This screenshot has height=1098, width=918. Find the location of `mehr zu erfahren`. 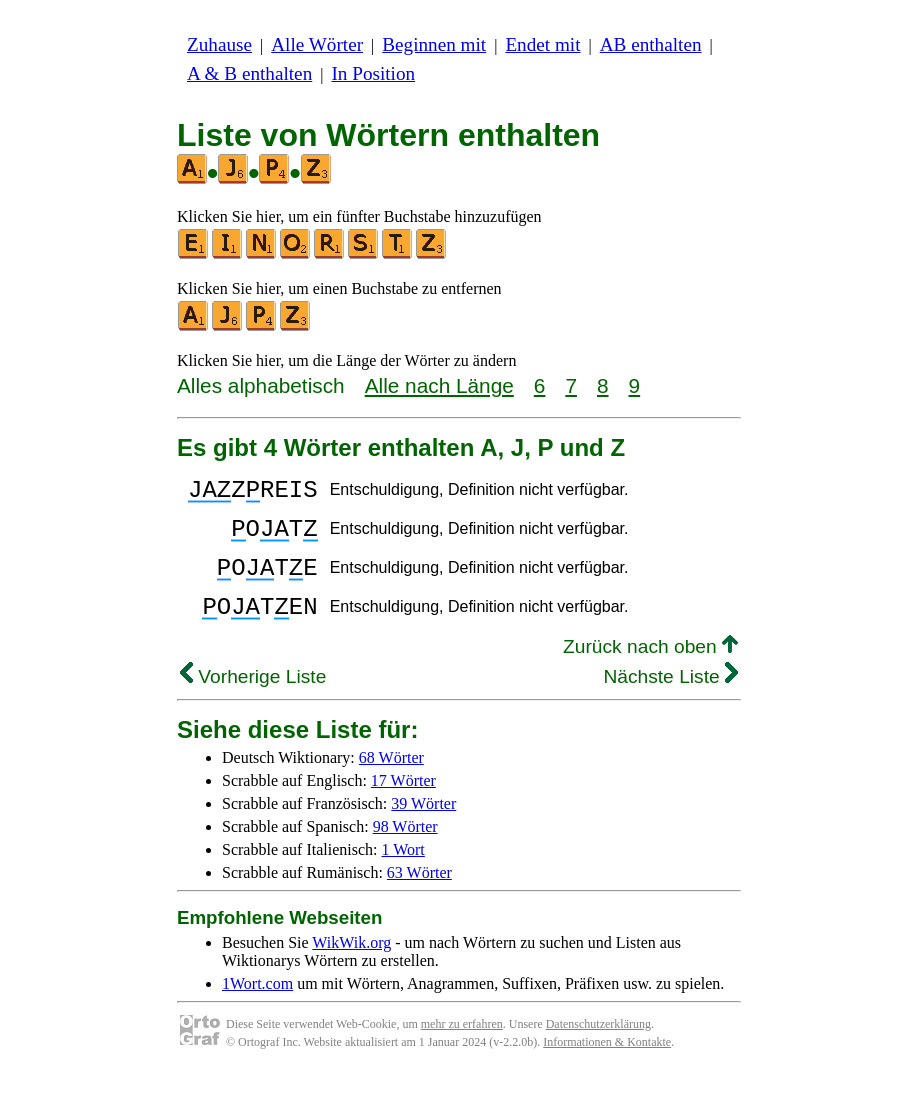

mehr zu erfahren is located at coordinates (462, 1048).